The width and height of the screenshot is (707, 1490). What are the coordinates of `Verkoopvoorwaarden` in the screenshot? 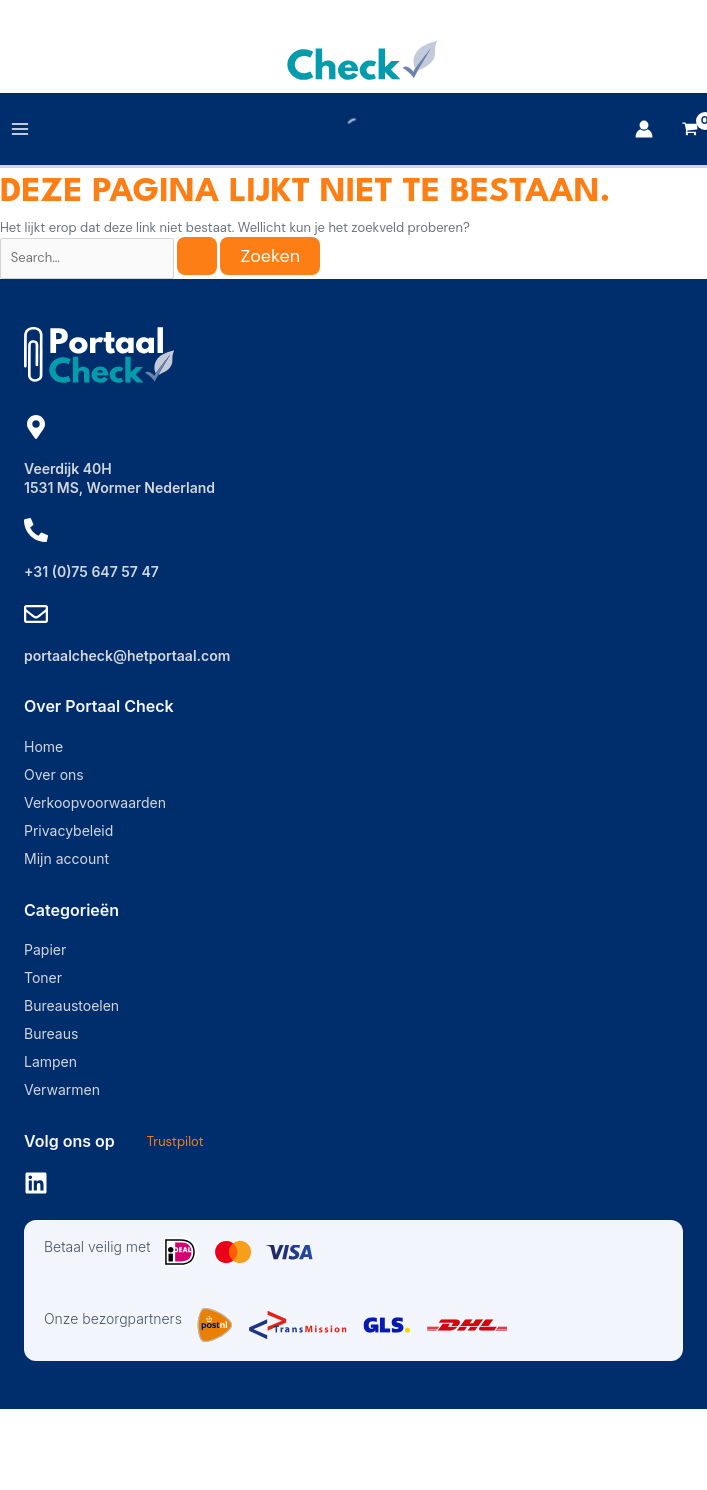 It's located at (95, 802).